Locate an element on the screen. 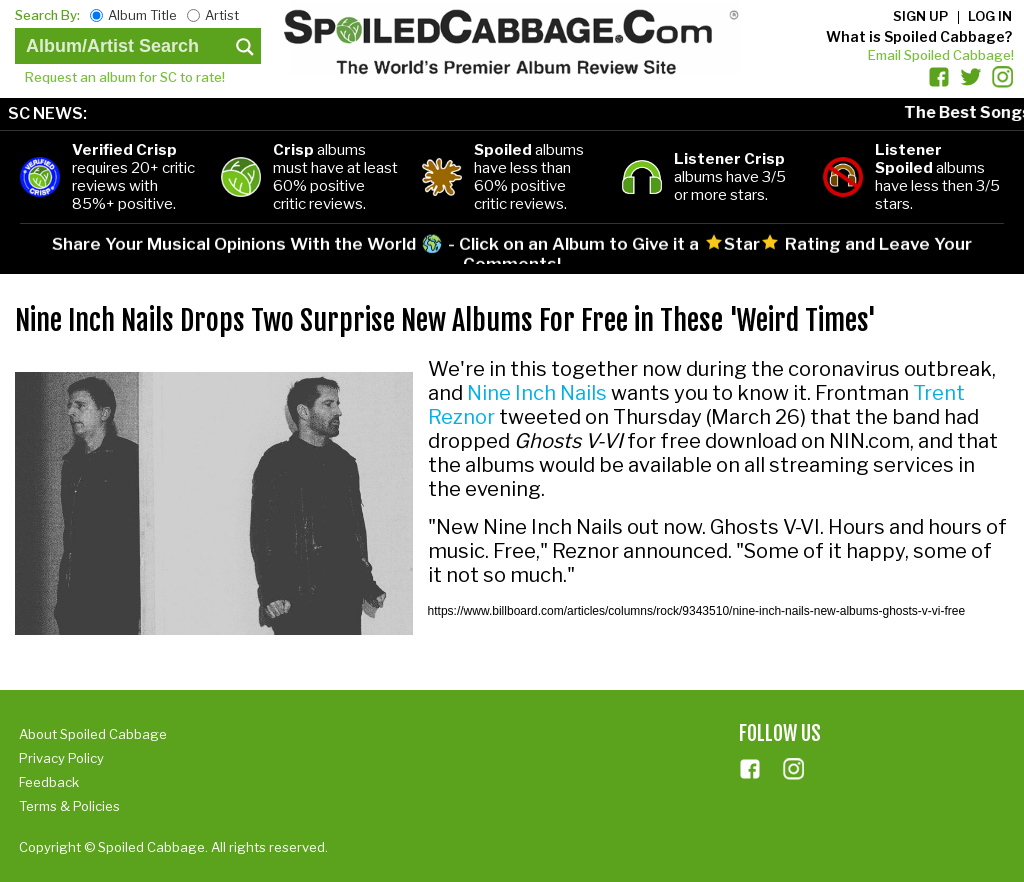 The width and height of the screenshot is (1024, 882). What is Spoiled Cabbage? is located at coordinates (919, 36).